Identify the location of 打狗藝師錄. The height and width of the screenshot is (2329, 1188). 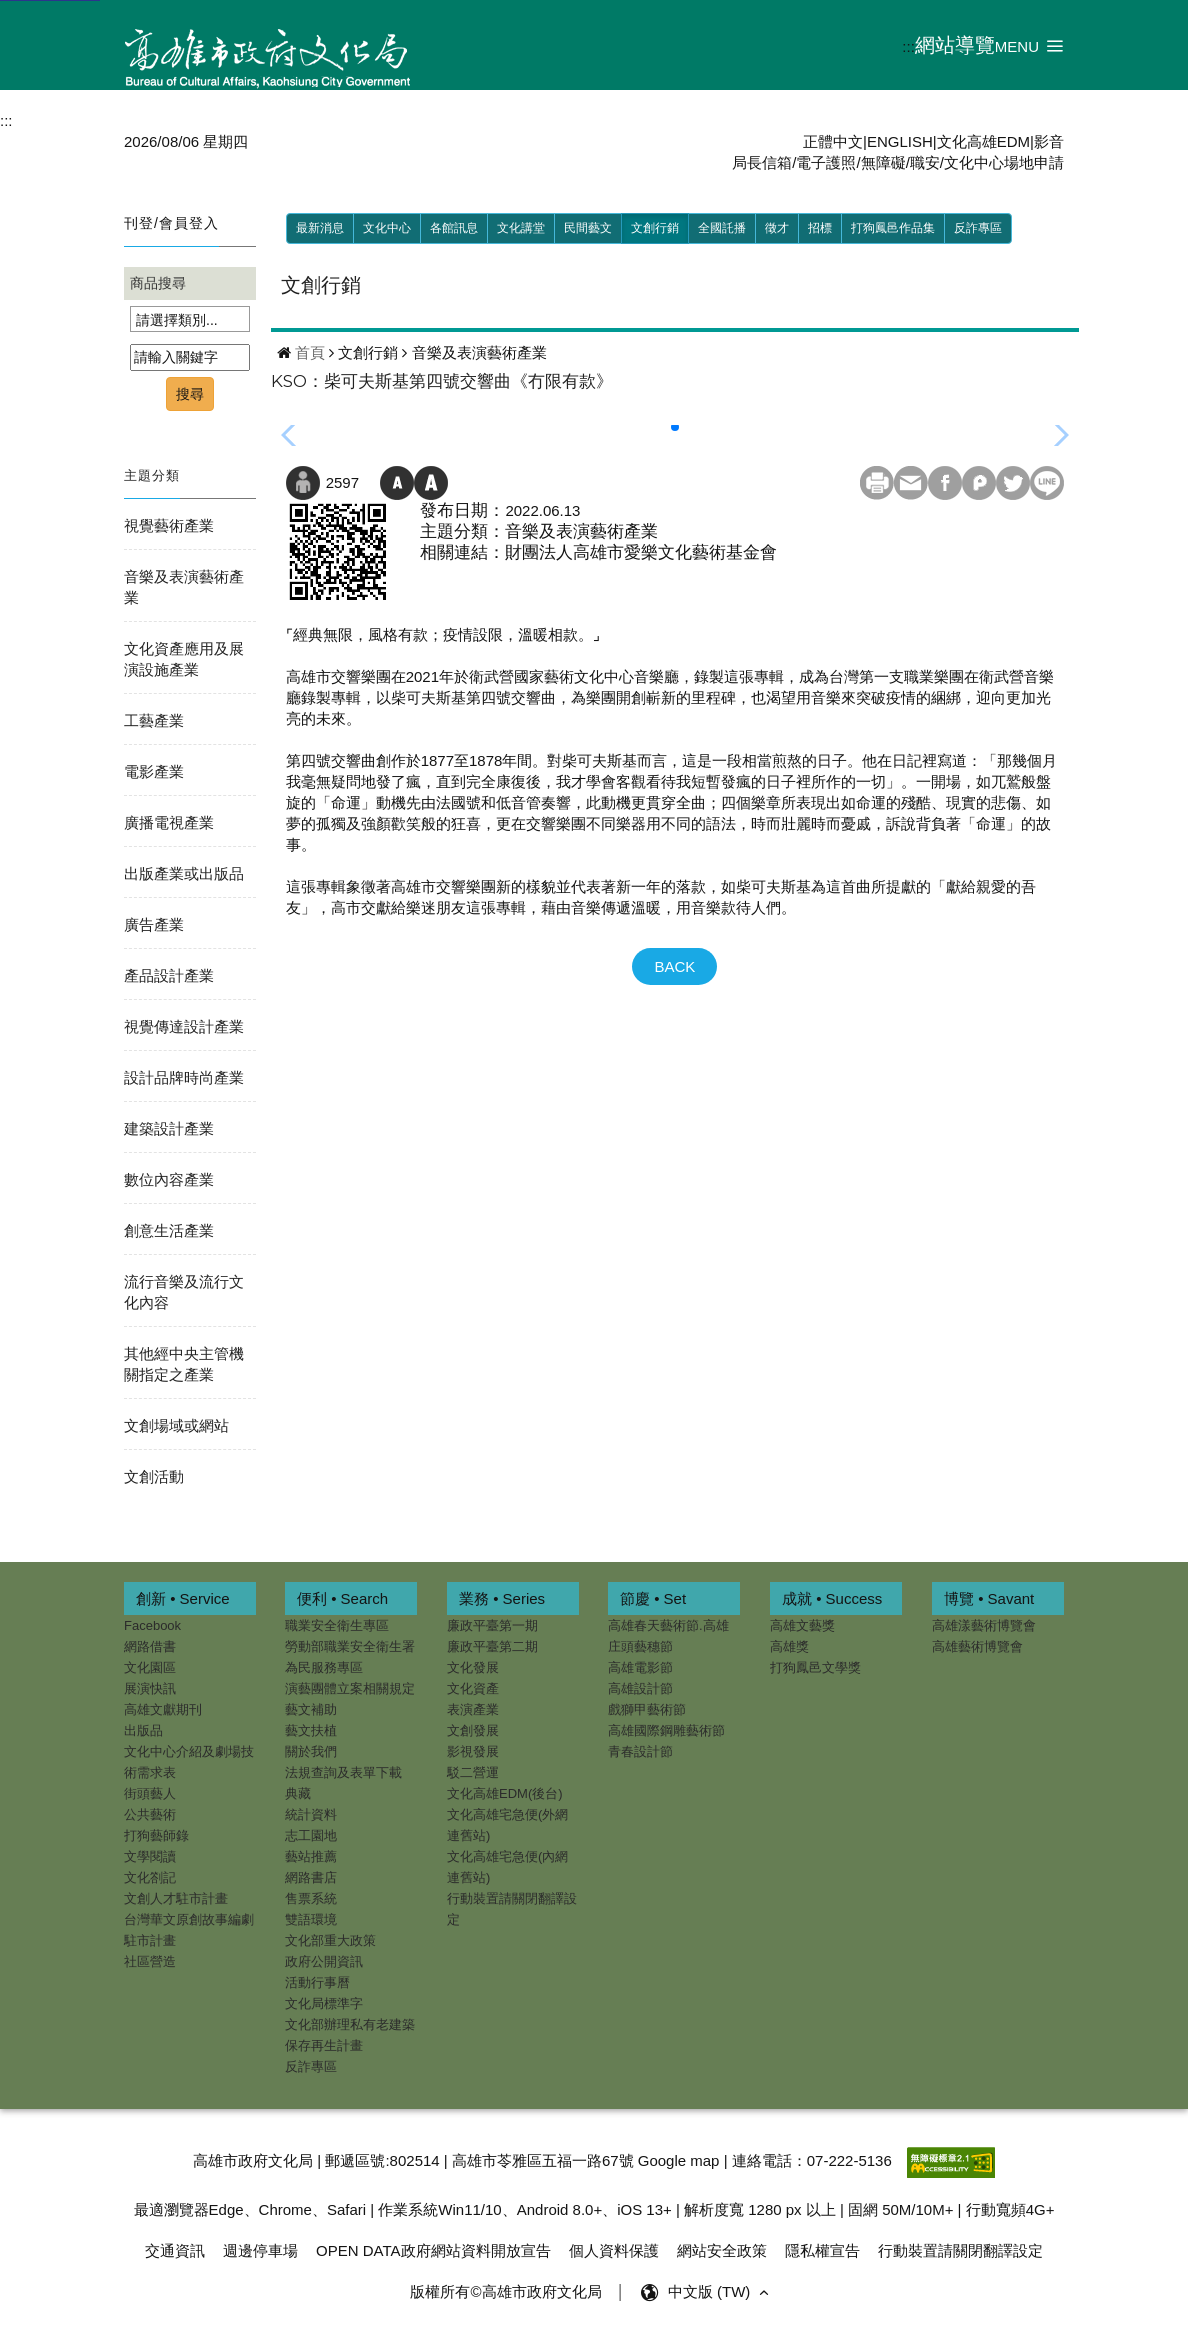
(156, 1835).